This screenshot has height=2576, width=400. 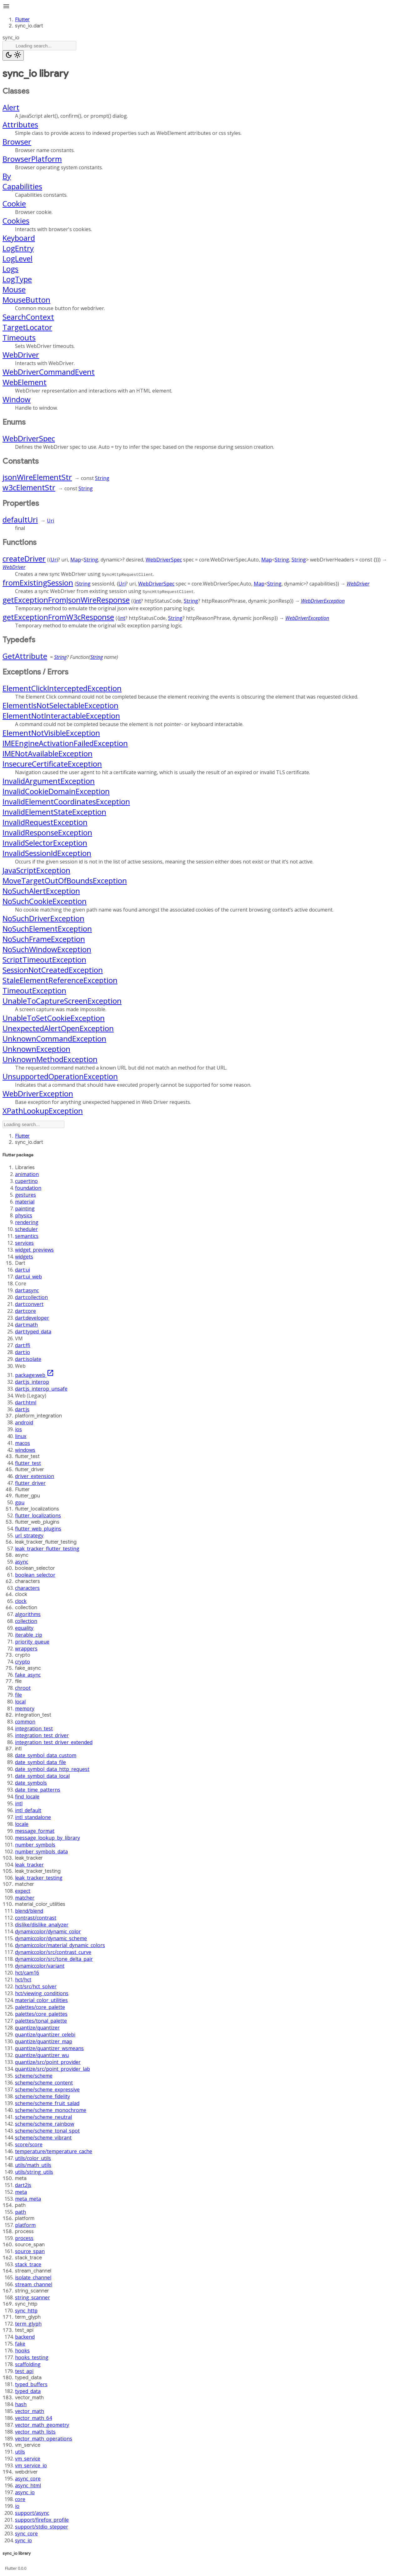 What do you see at coordinates (23, 2185) in the screenshot?
I see `dart2js` at bounding box center [23, 2185].